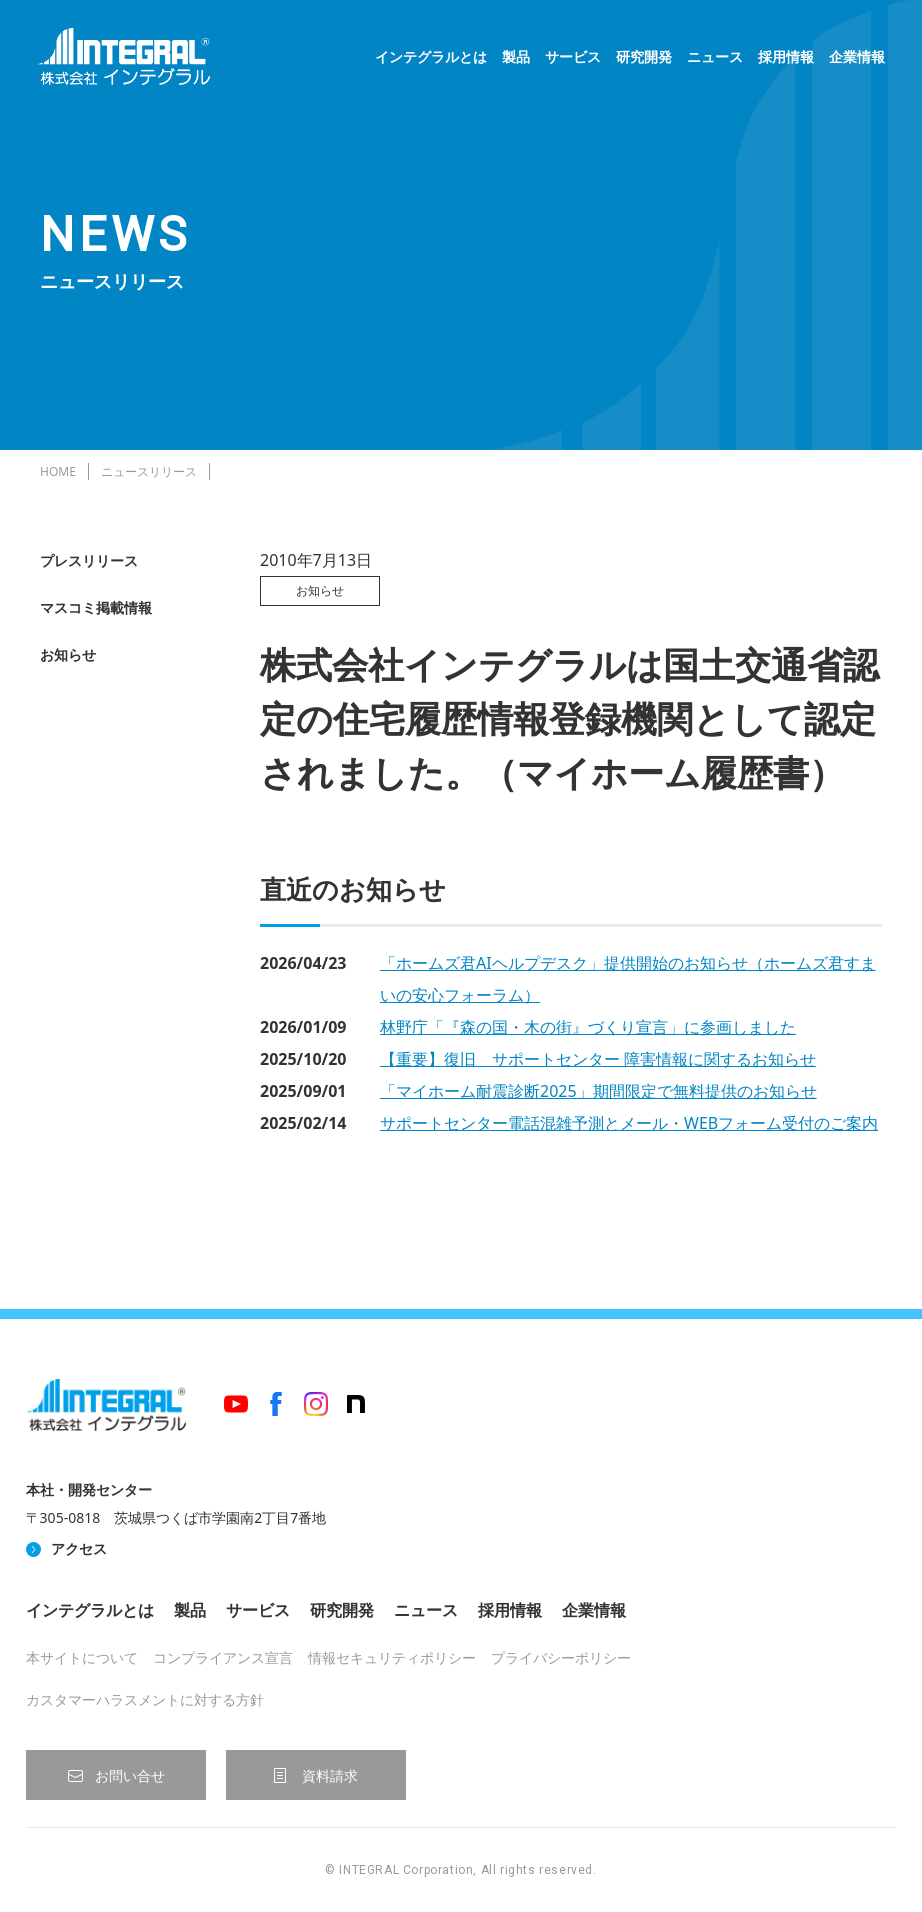  Describe the element at coordinates (513, 60) in the screenshot. I see `製品` at that location.